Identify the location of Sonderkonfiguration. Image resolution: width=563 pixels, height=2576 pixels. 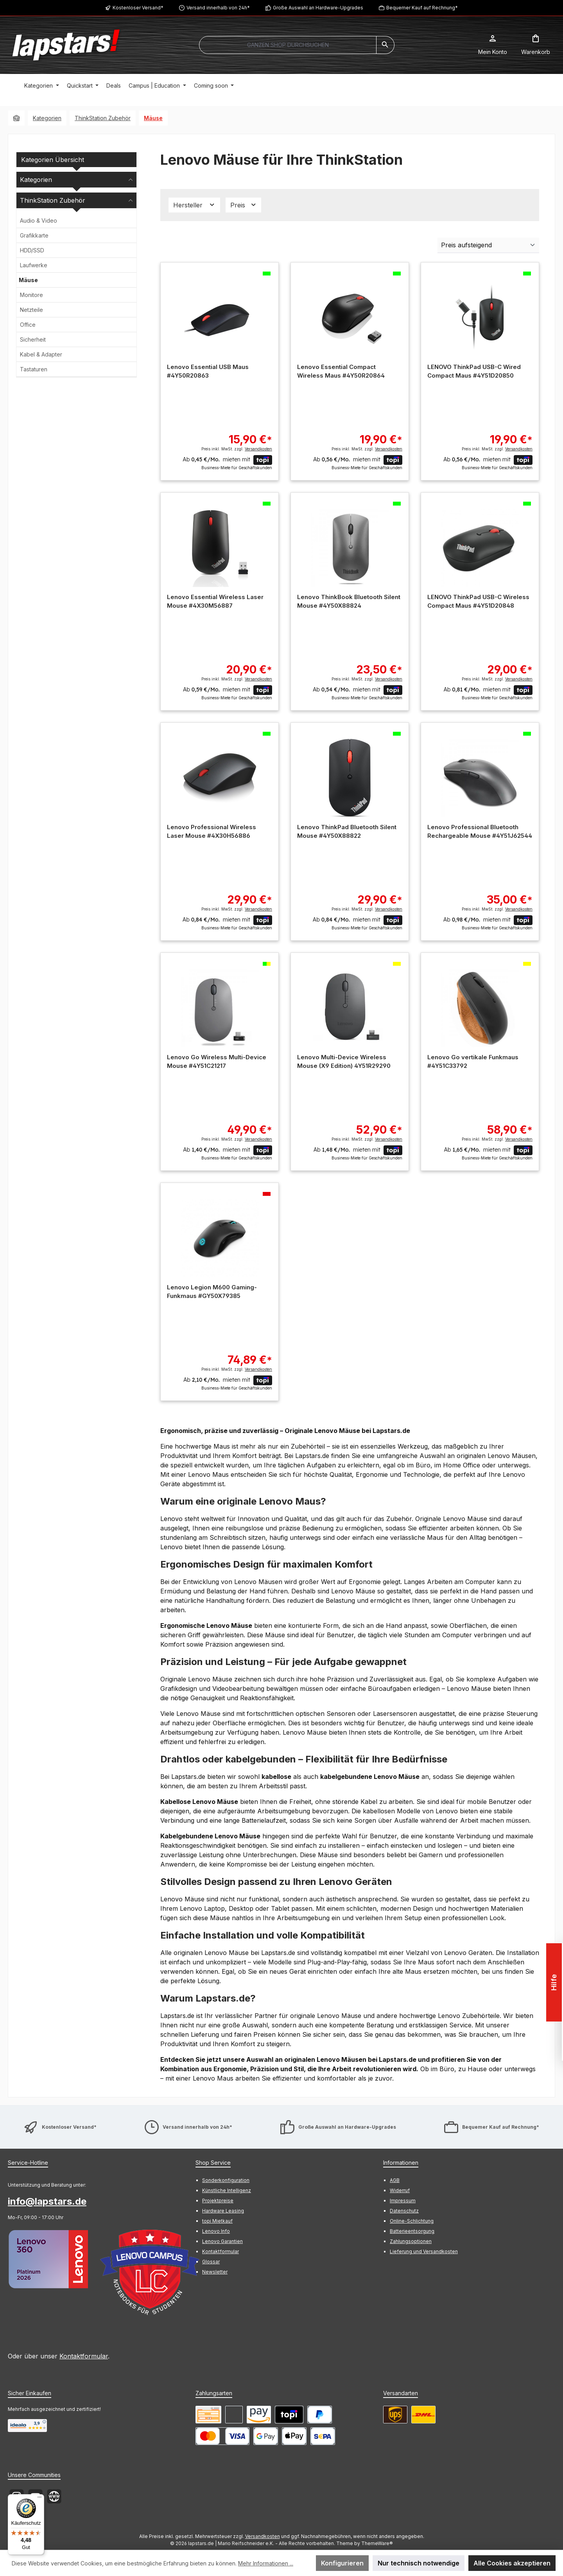
(225, 2180).